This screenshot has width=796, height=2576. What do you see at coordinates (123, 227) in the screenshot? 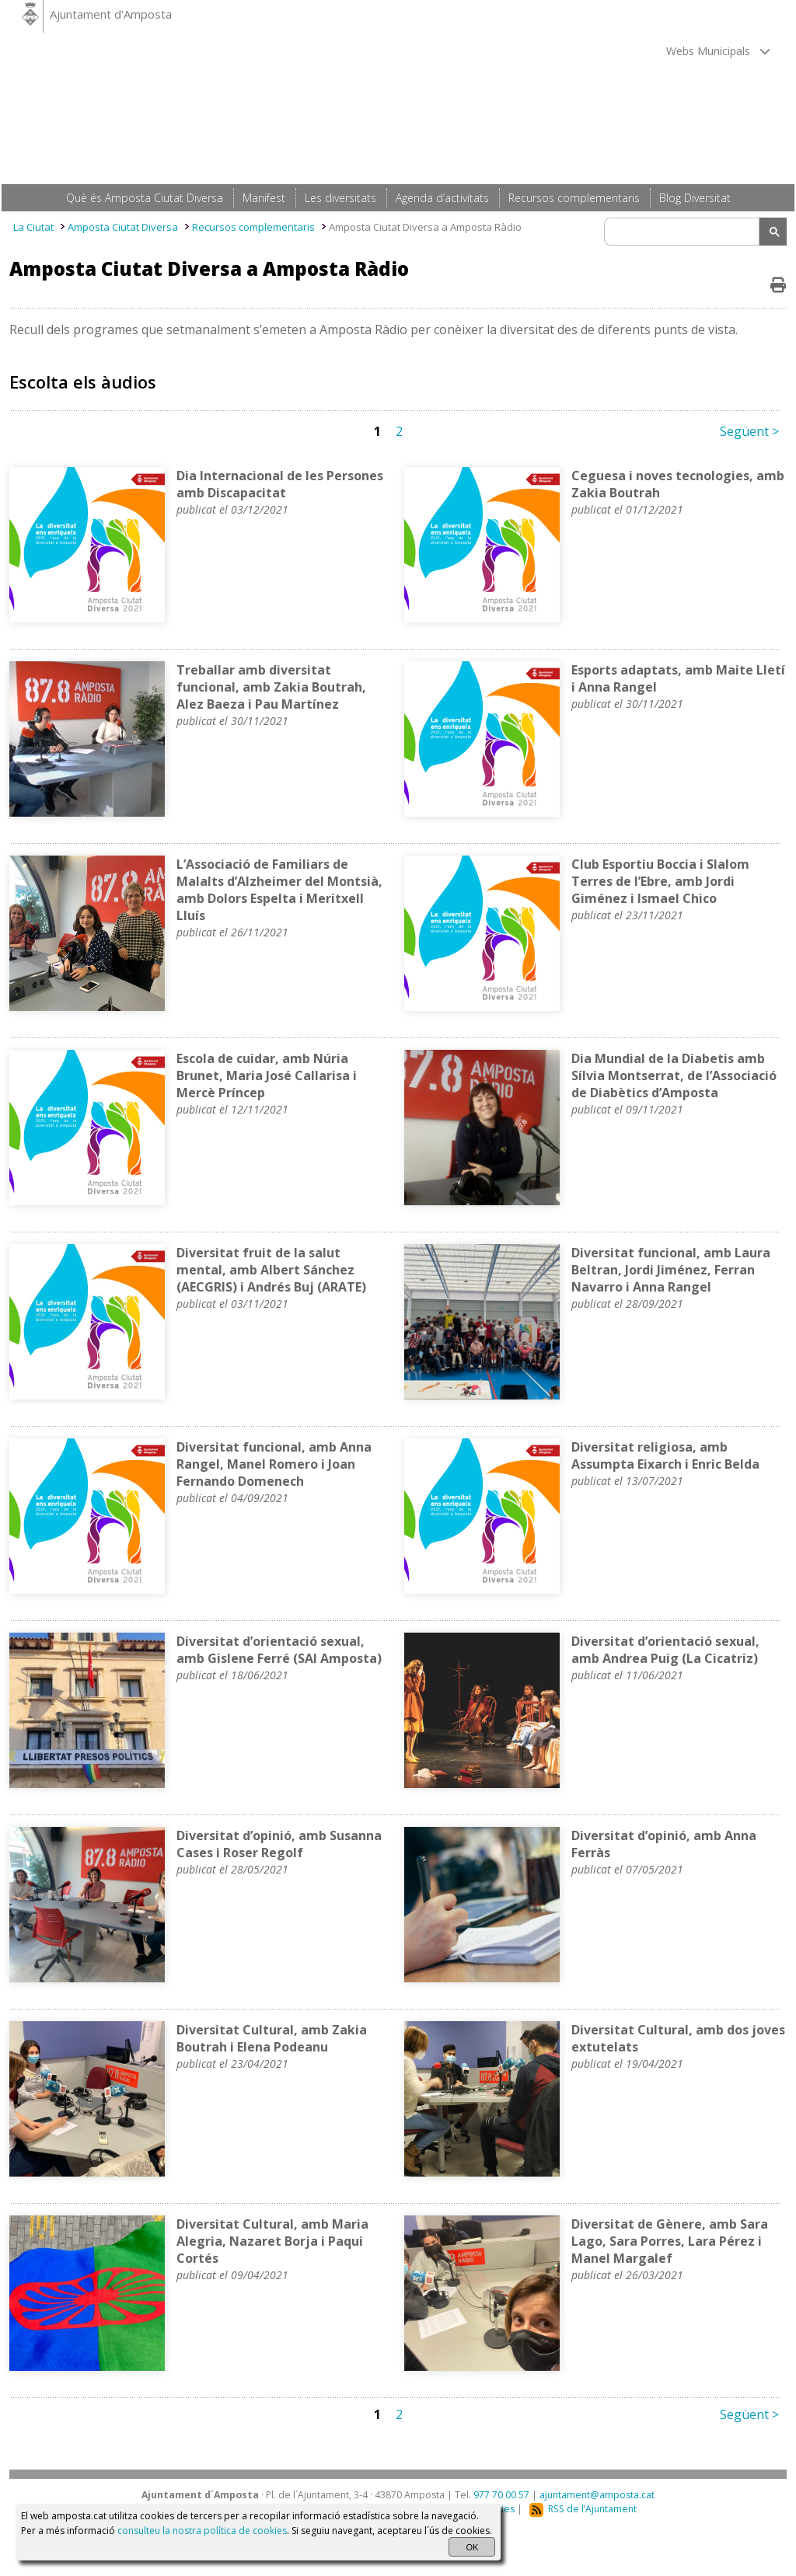
I see `Amposta Ciutat Diversa` at bounding box center [123, 227].